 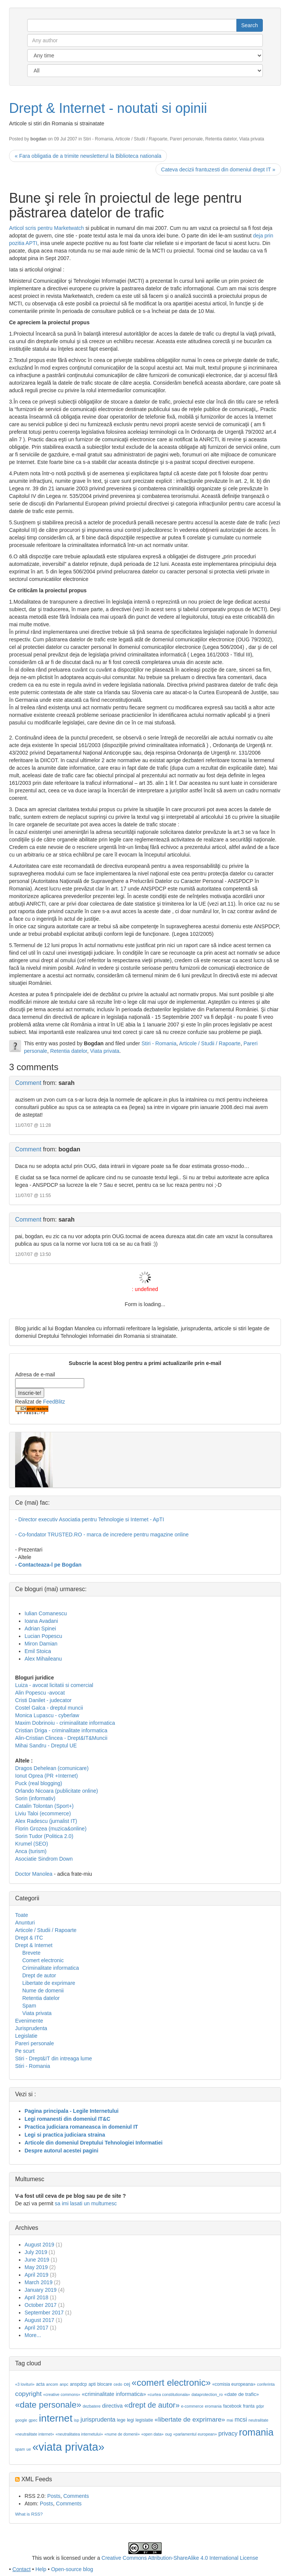 I want to click on Drept de autor, so click(x=39, y=1975).